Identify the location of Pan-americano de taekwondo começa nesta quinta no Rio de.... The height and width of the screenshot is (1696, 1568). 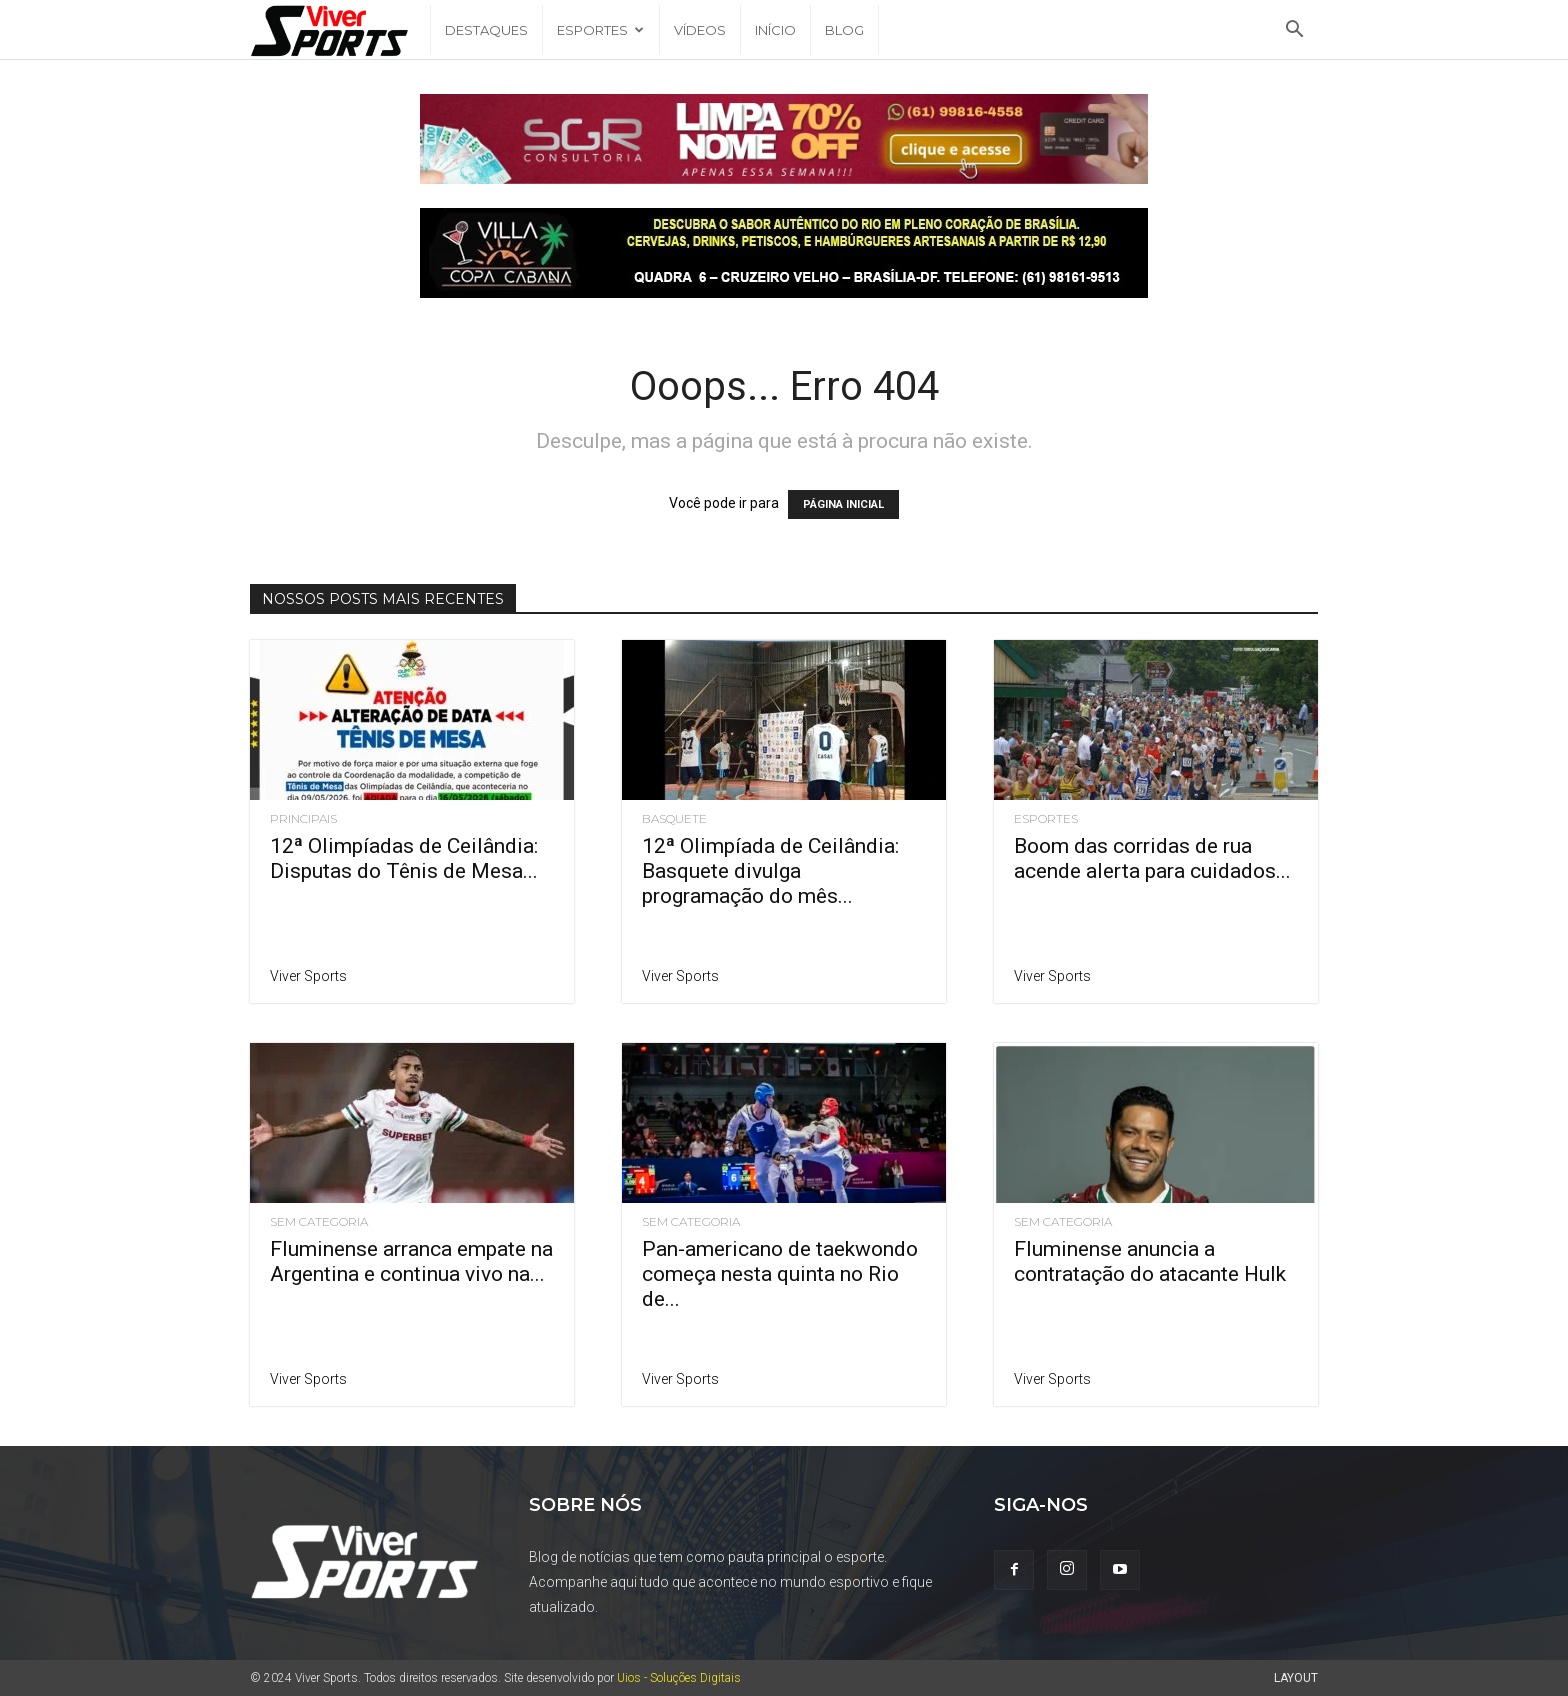
(780, 1274).